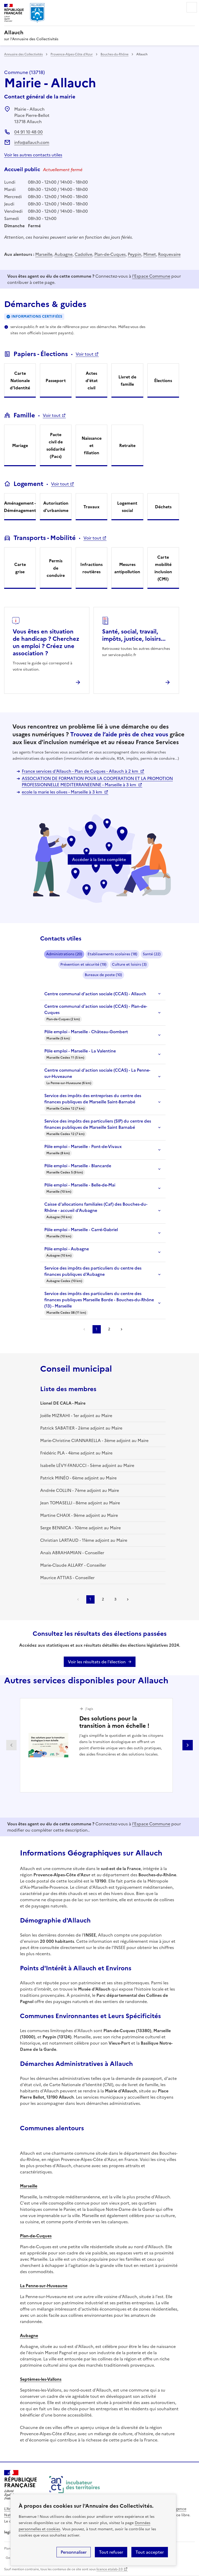  Describe the element at coordinates (23, 54) in the screenshot. I see `Annuaire des Collectivités` at that location.